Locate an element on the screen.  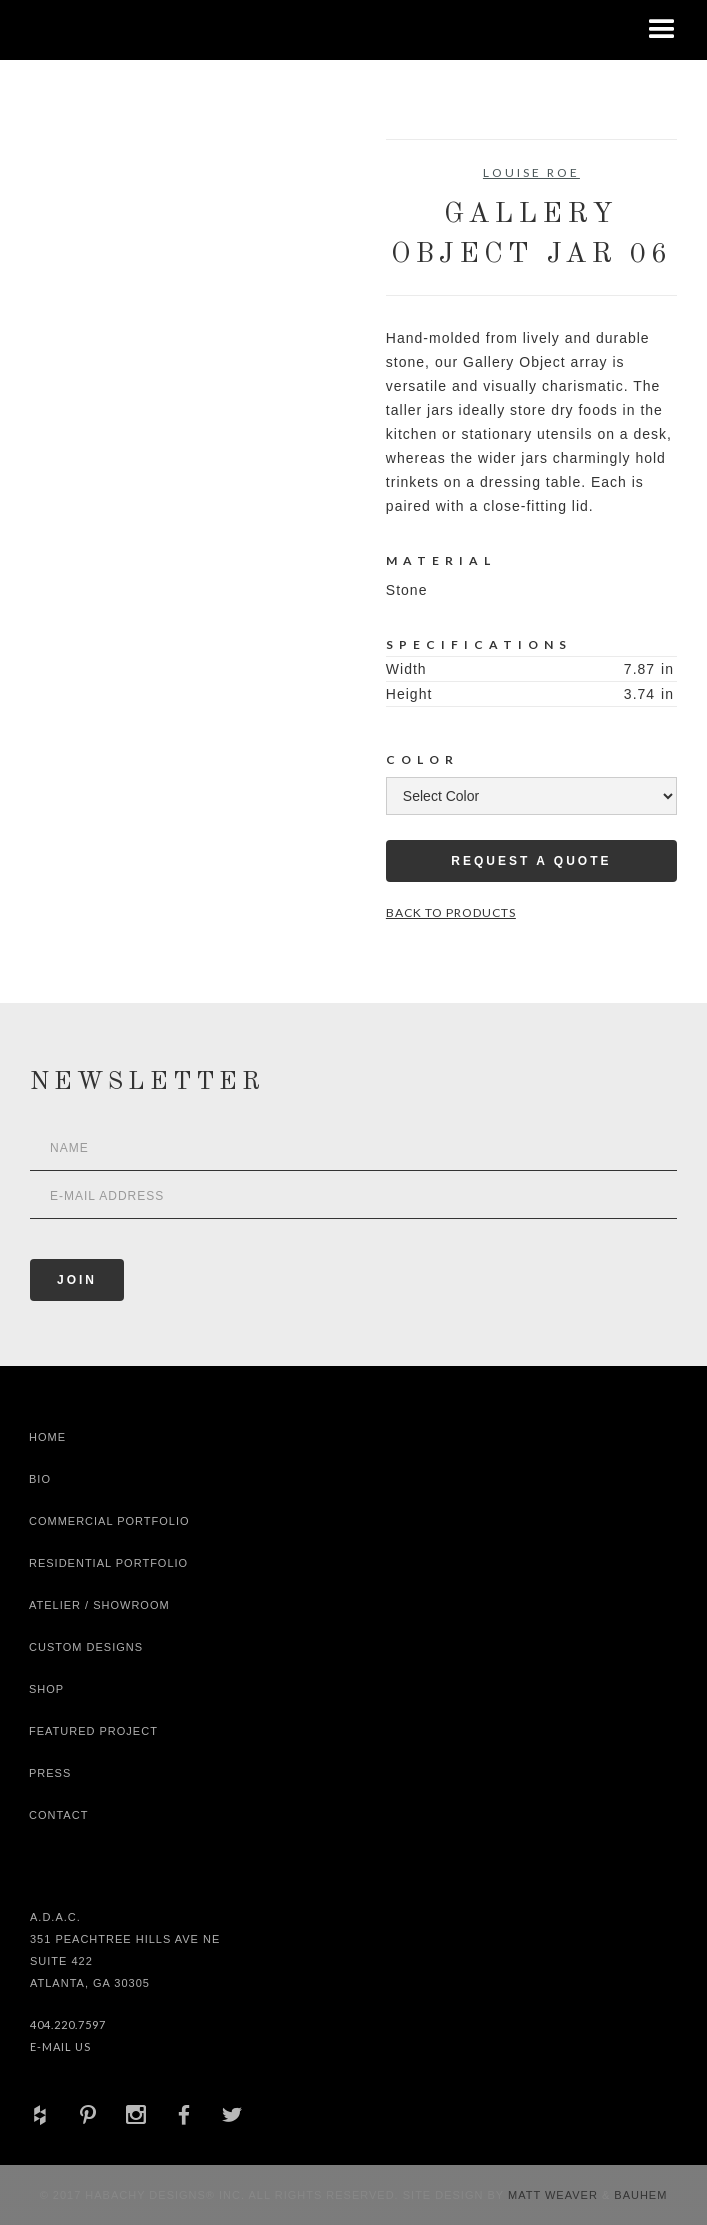
Contact is located at coordinates (58, 1815).